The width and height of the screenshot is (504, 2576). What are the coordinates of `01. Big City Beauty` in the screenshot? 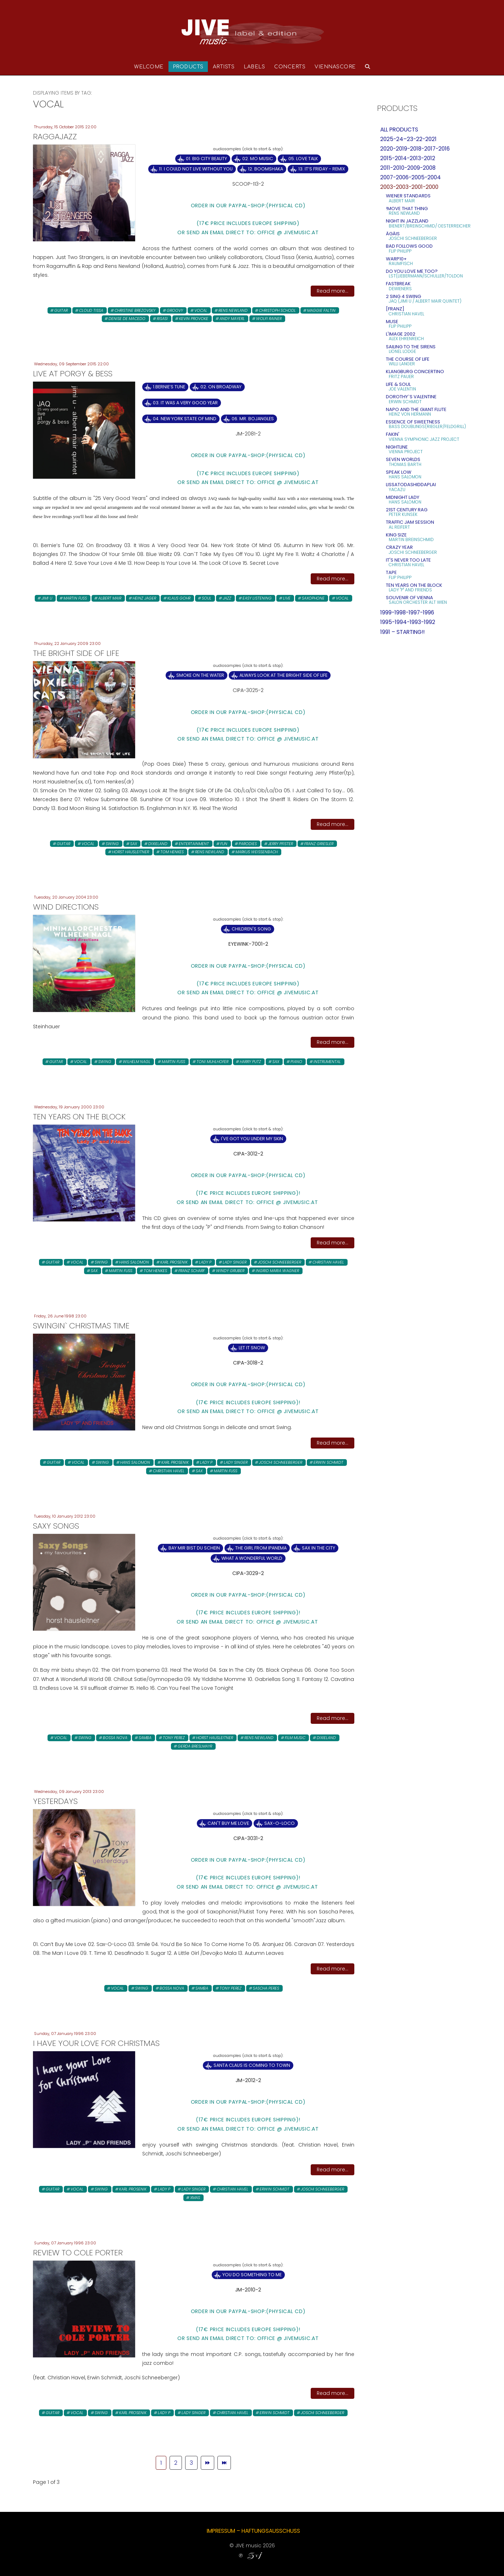 It's located at (206, 159).